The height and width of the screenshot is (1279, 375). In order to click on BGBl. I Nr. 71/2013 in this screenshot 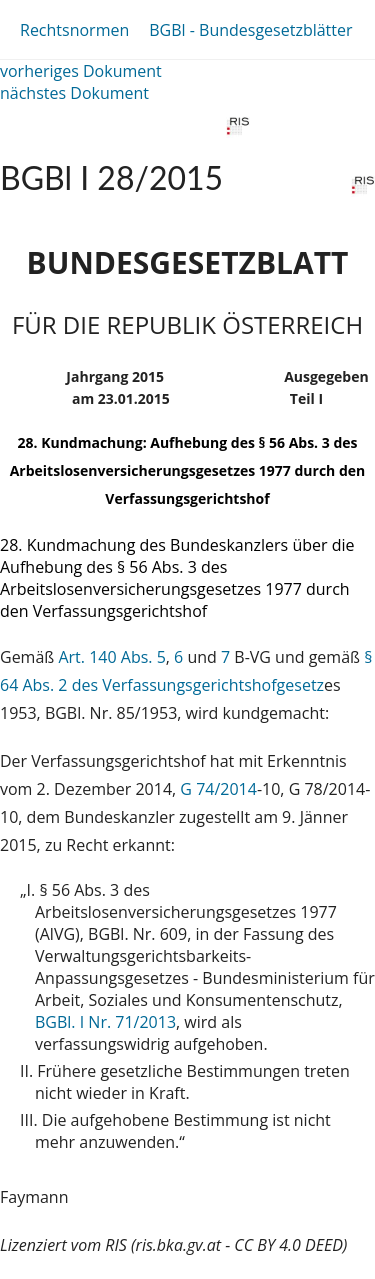, I will do `click(105, 1022)`.